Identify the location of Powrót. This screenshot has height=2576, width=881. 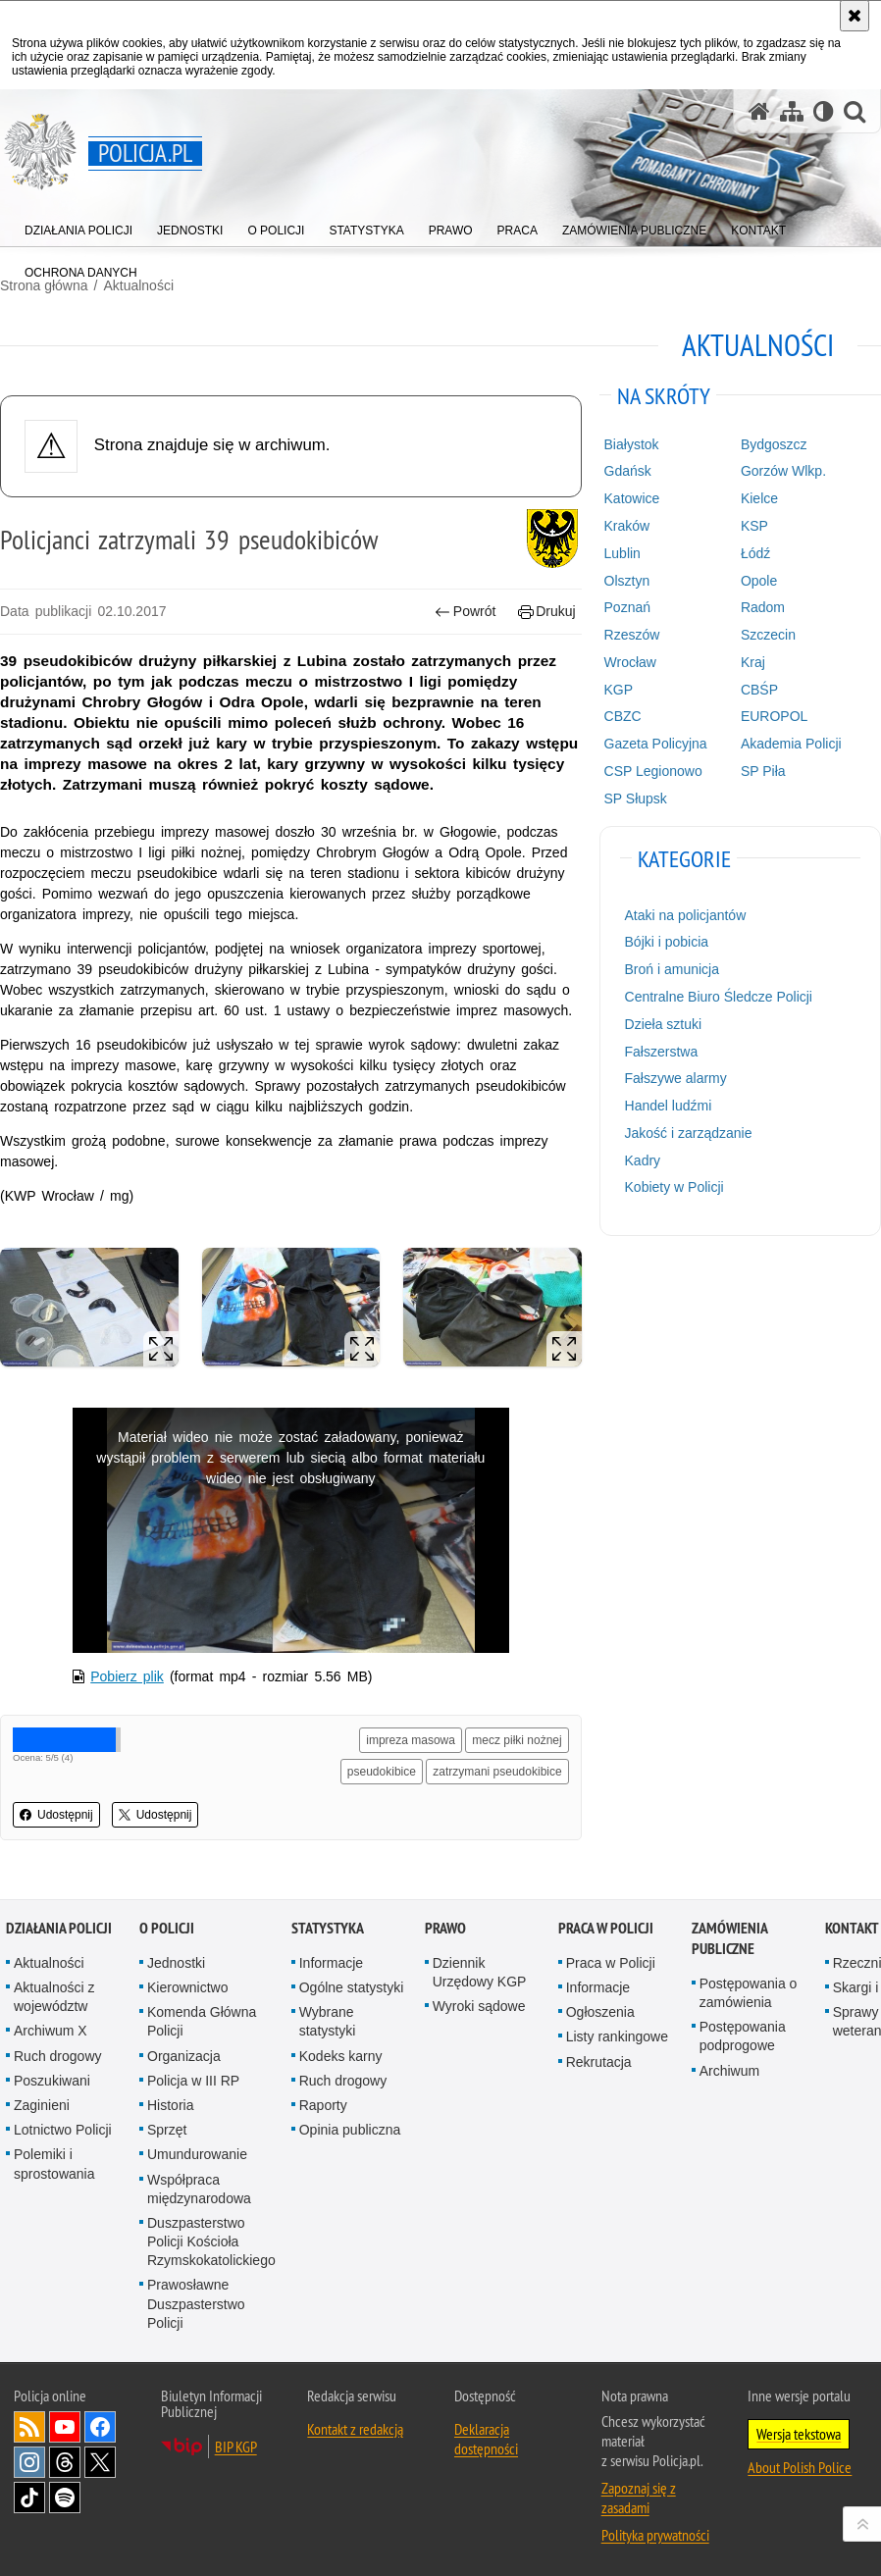
(465, 611).